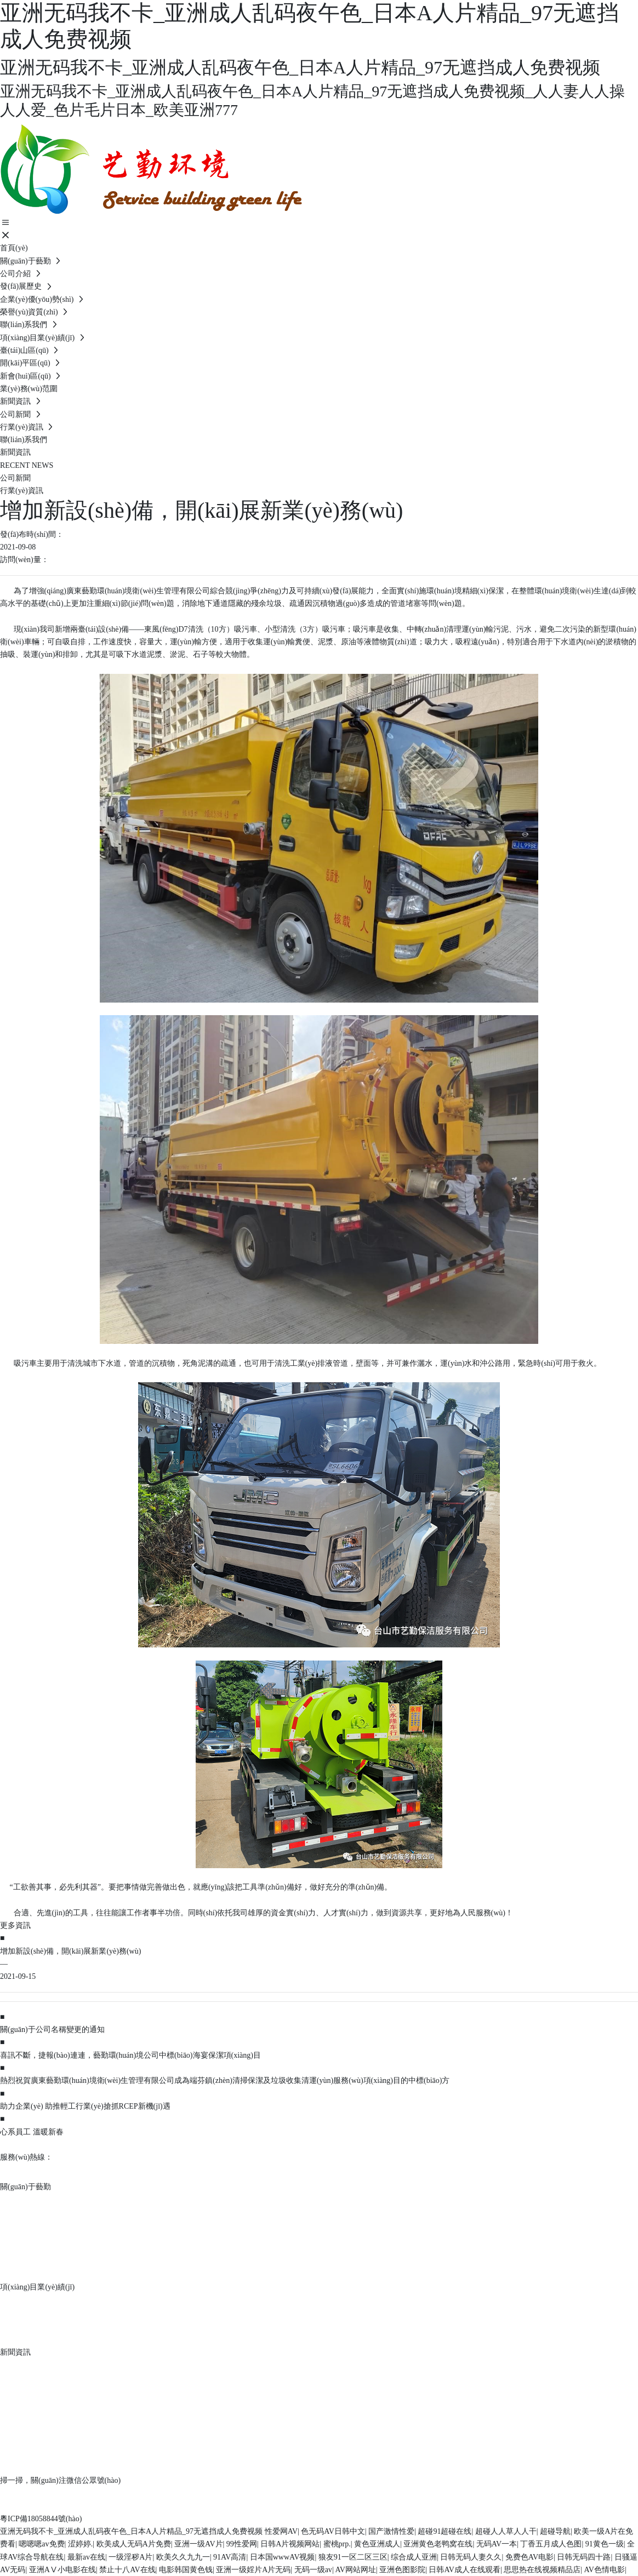 This screenshot has width=638, height=2576. Describe the element at coordinates (15, 2352) in the screenshot. I see `新聞資訊` at that location.